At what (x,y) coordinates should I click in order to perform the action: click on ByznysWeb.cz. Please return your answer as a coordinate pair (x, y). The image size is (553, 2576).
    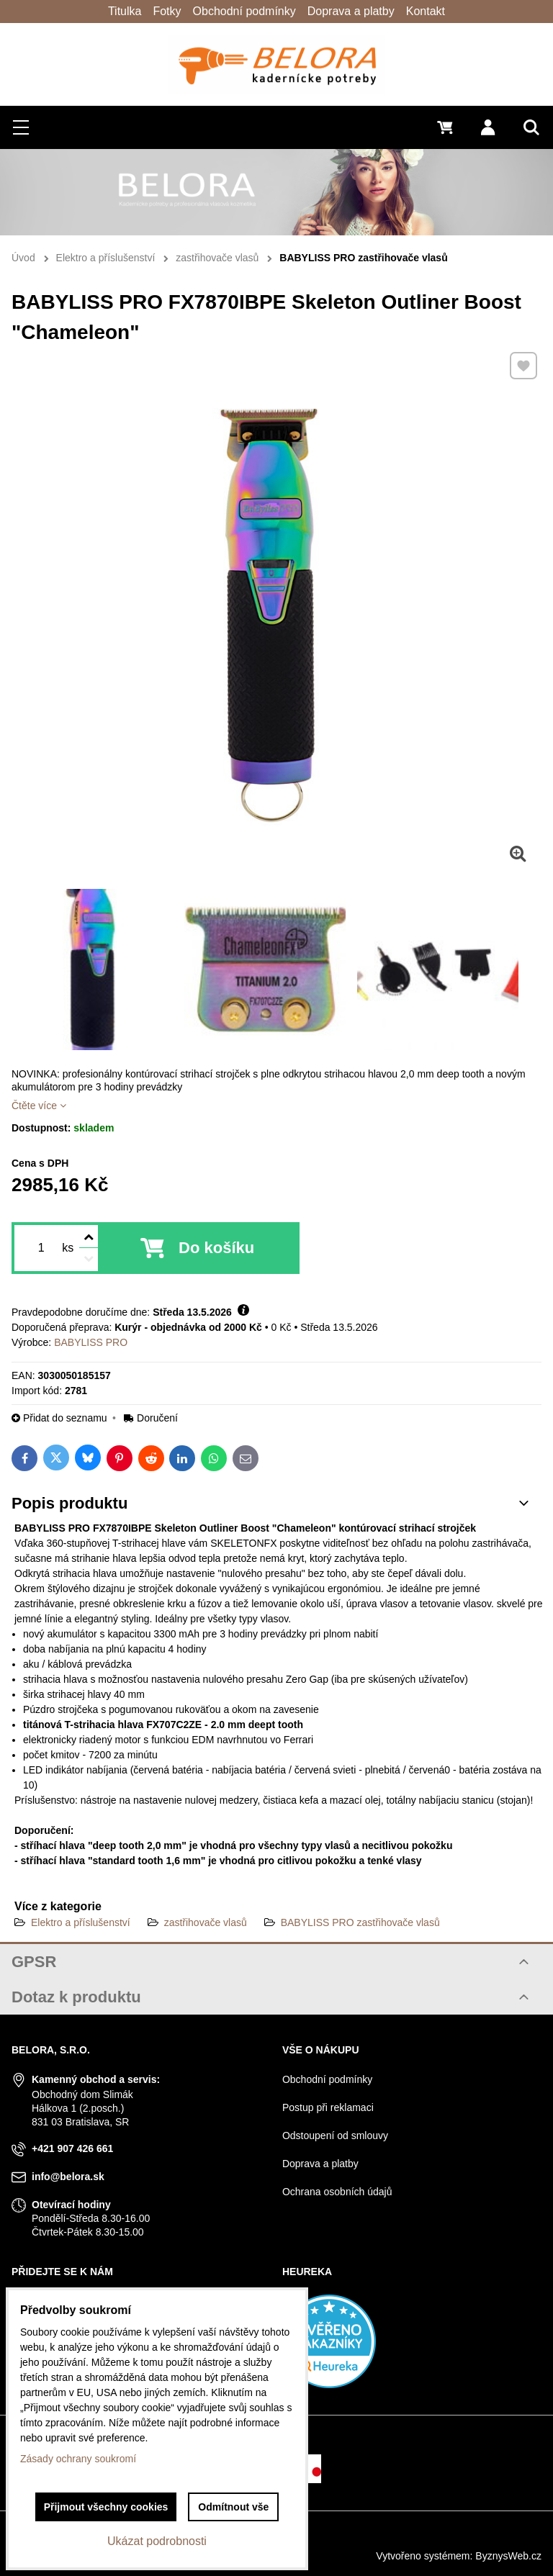
    Looking at the image, I should click on (508, 2556).